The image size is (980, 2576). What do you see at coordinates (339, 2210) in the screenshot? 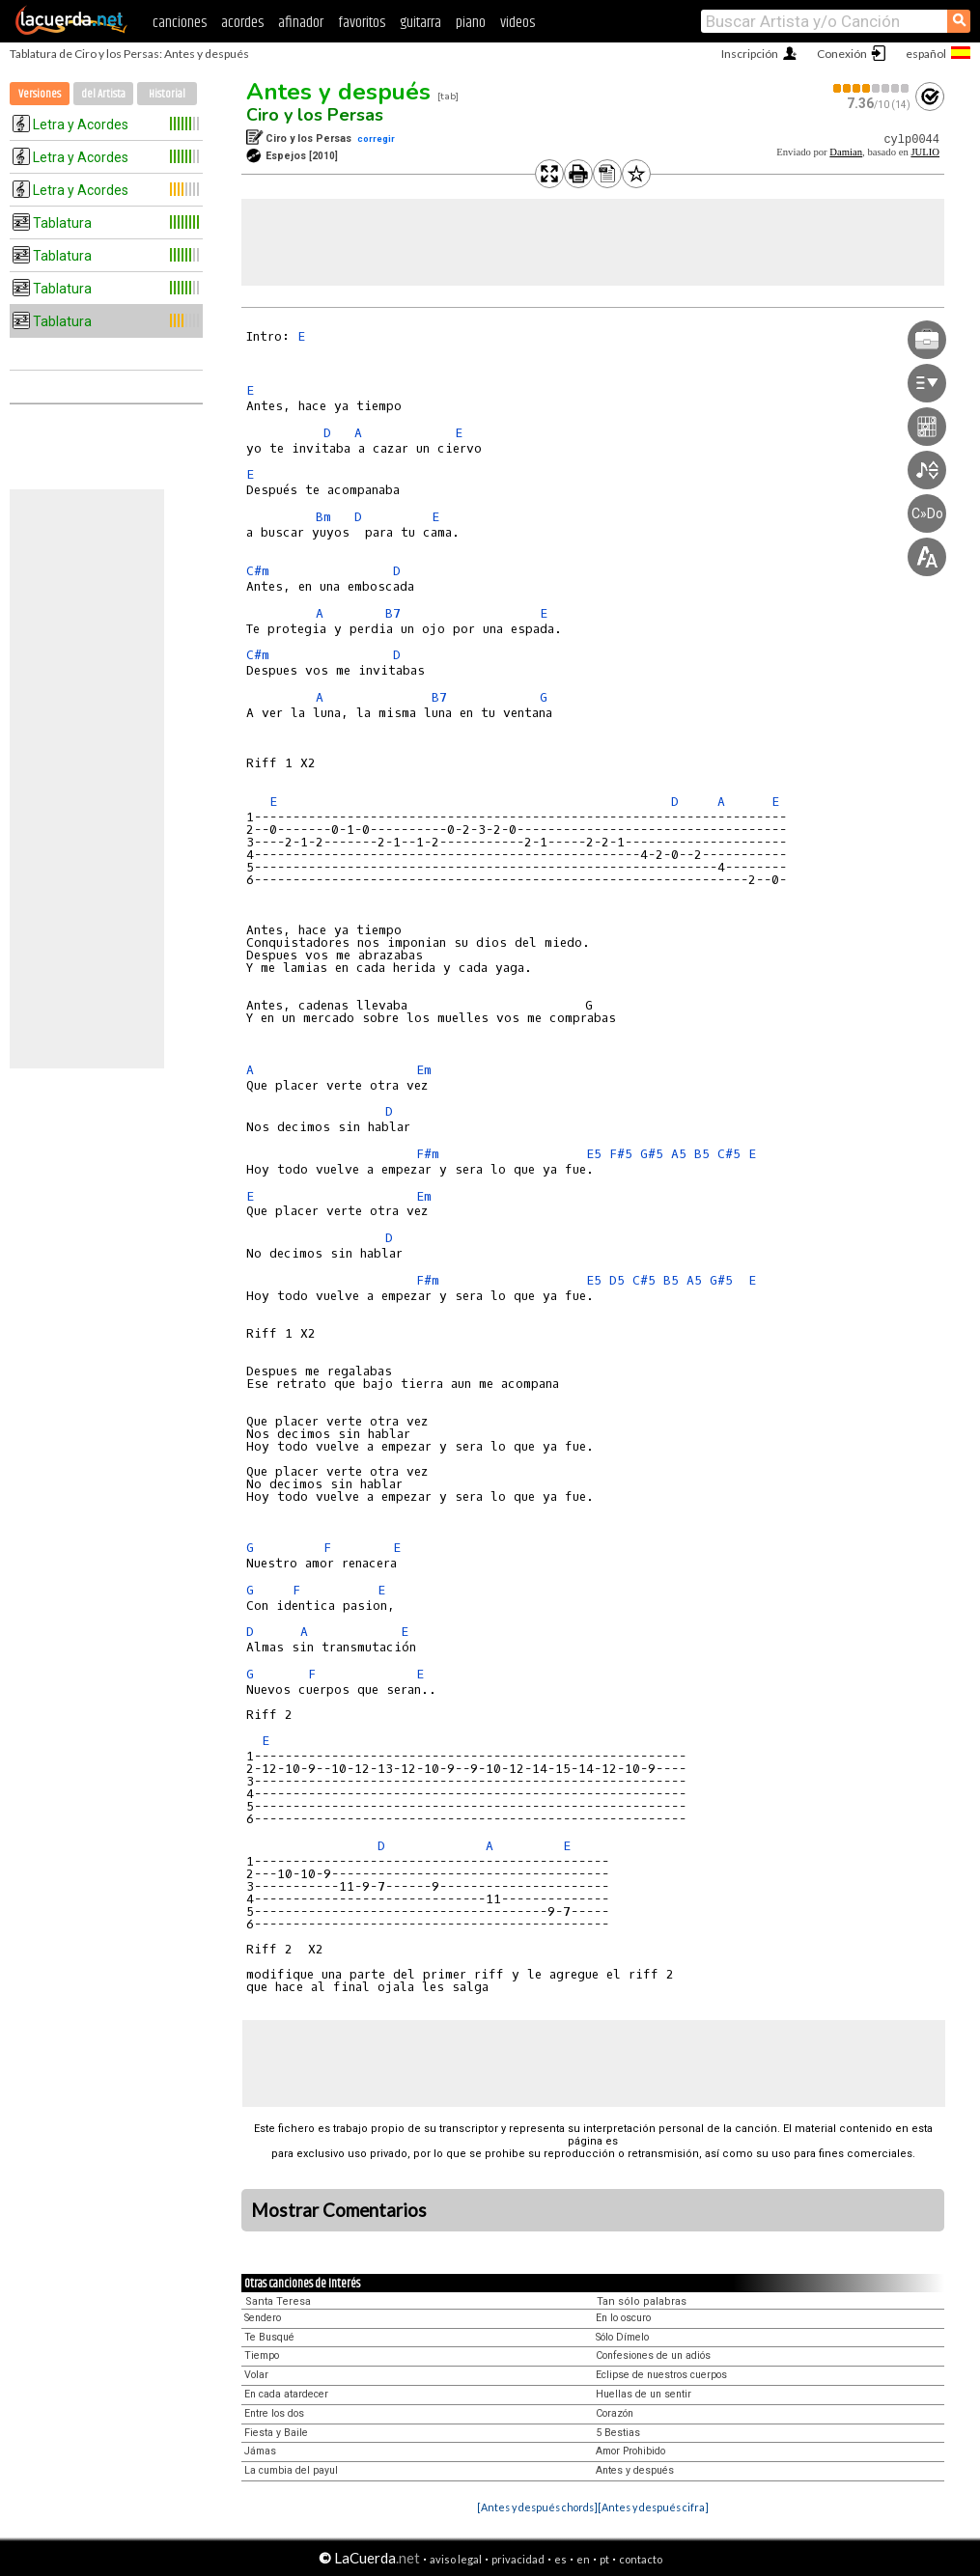
I see `Mostrar Comentarios` at bounding box center [339, 2210].